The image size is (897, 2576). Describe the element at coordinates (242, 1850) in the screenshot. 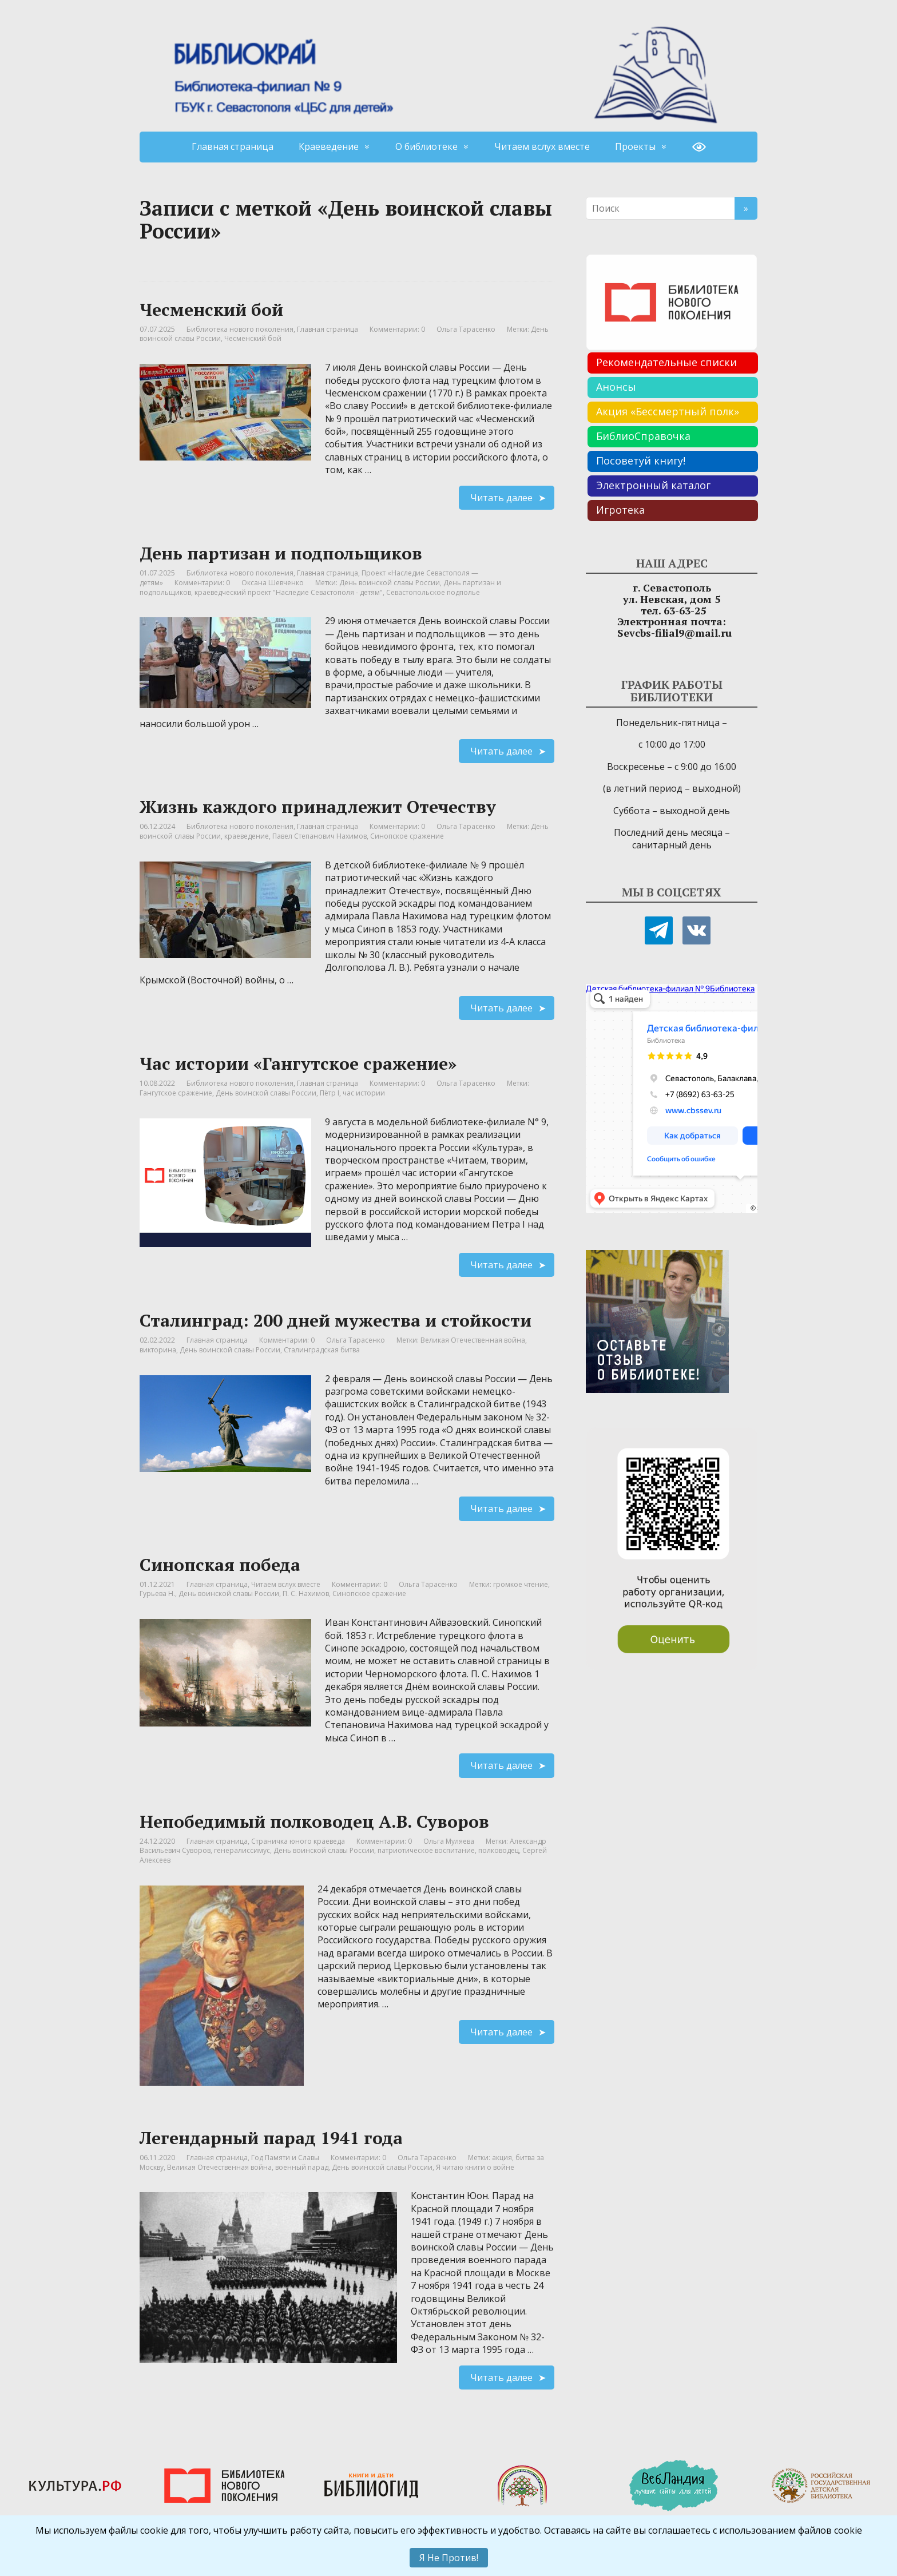

I see `генералиссимус` at that location.